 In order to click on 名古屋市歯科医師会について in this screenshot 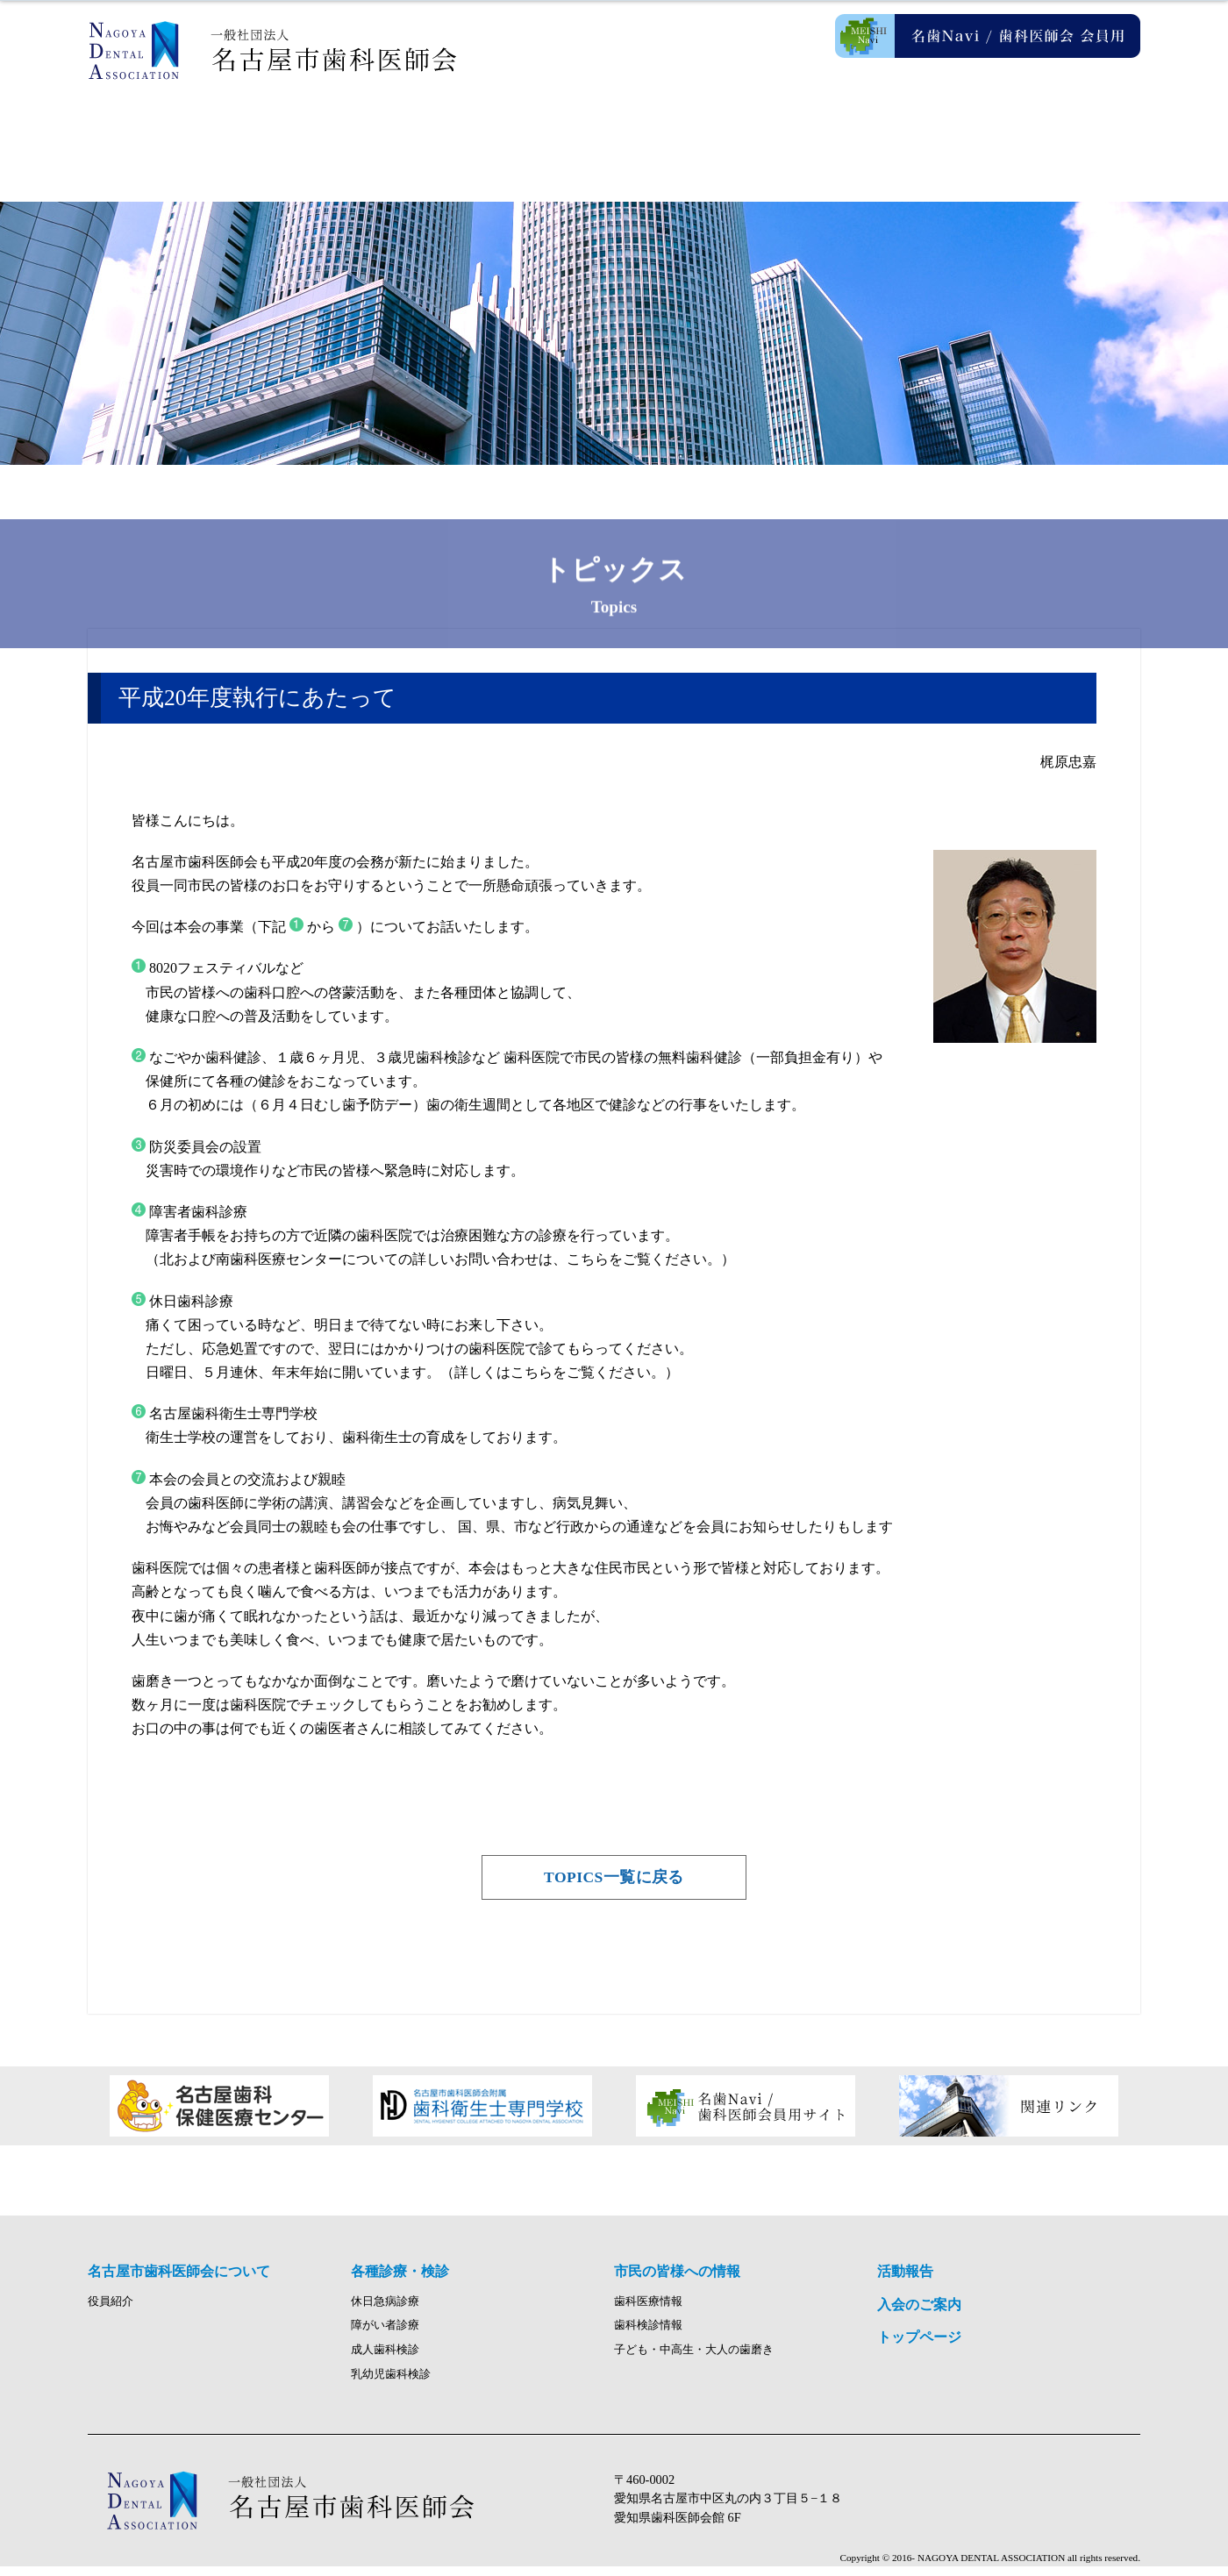, I will do `click(351, 131)`.